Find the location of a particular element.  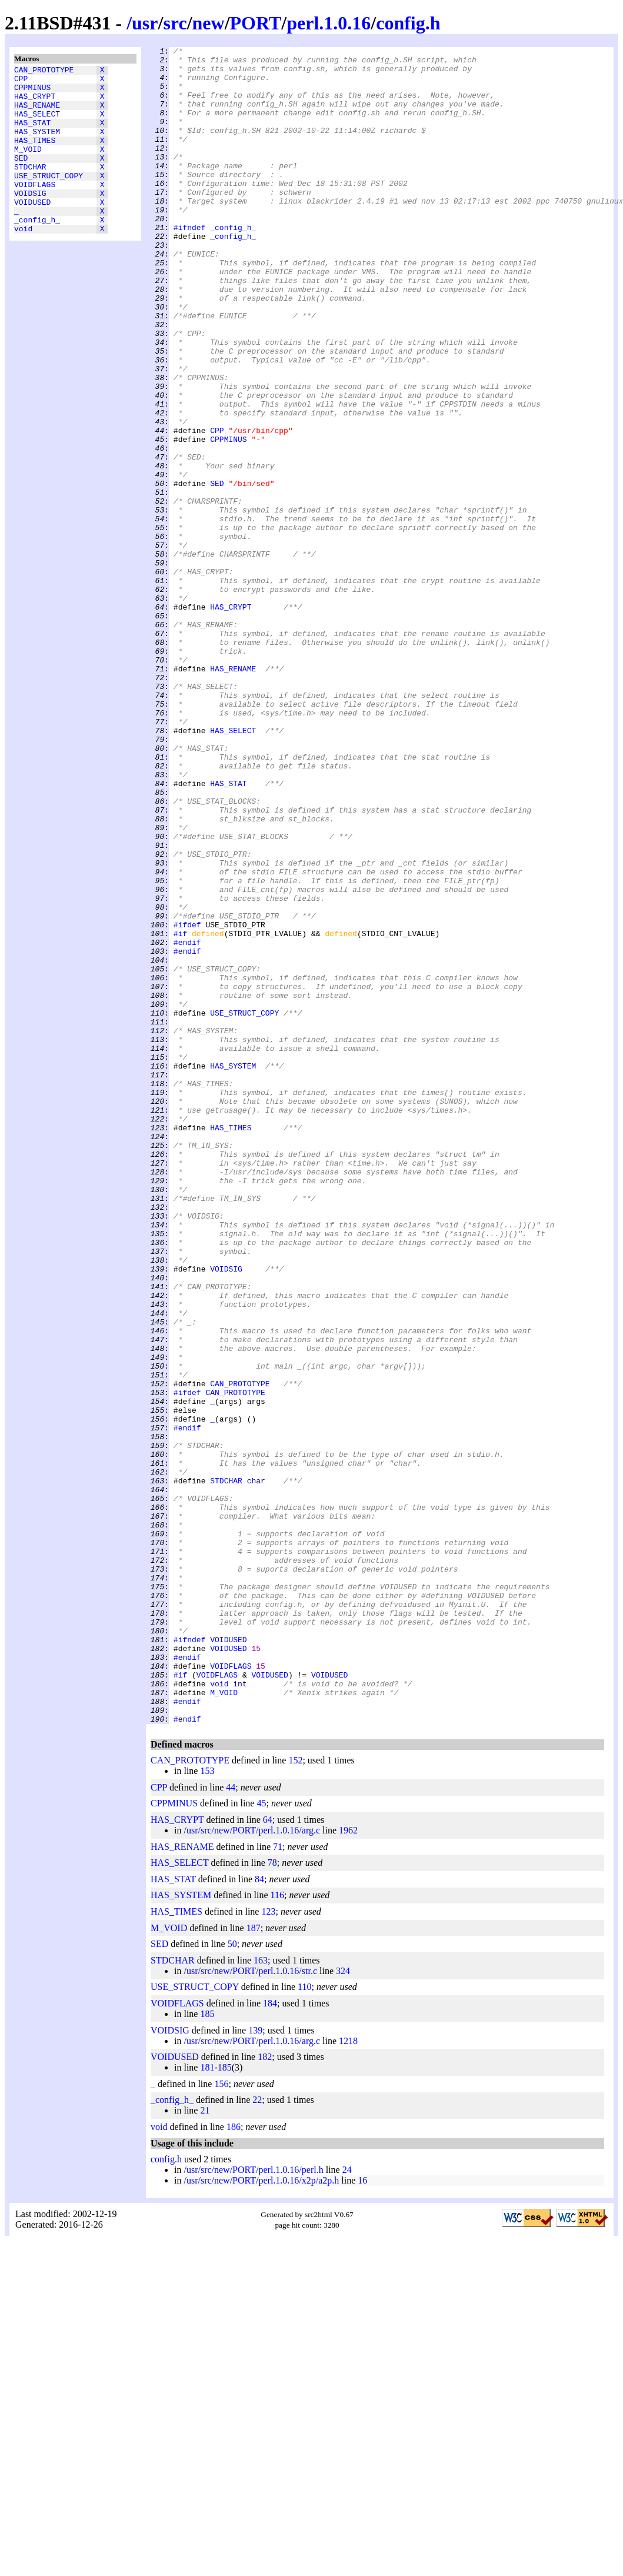

CPP is located at coordinates (21, 81).